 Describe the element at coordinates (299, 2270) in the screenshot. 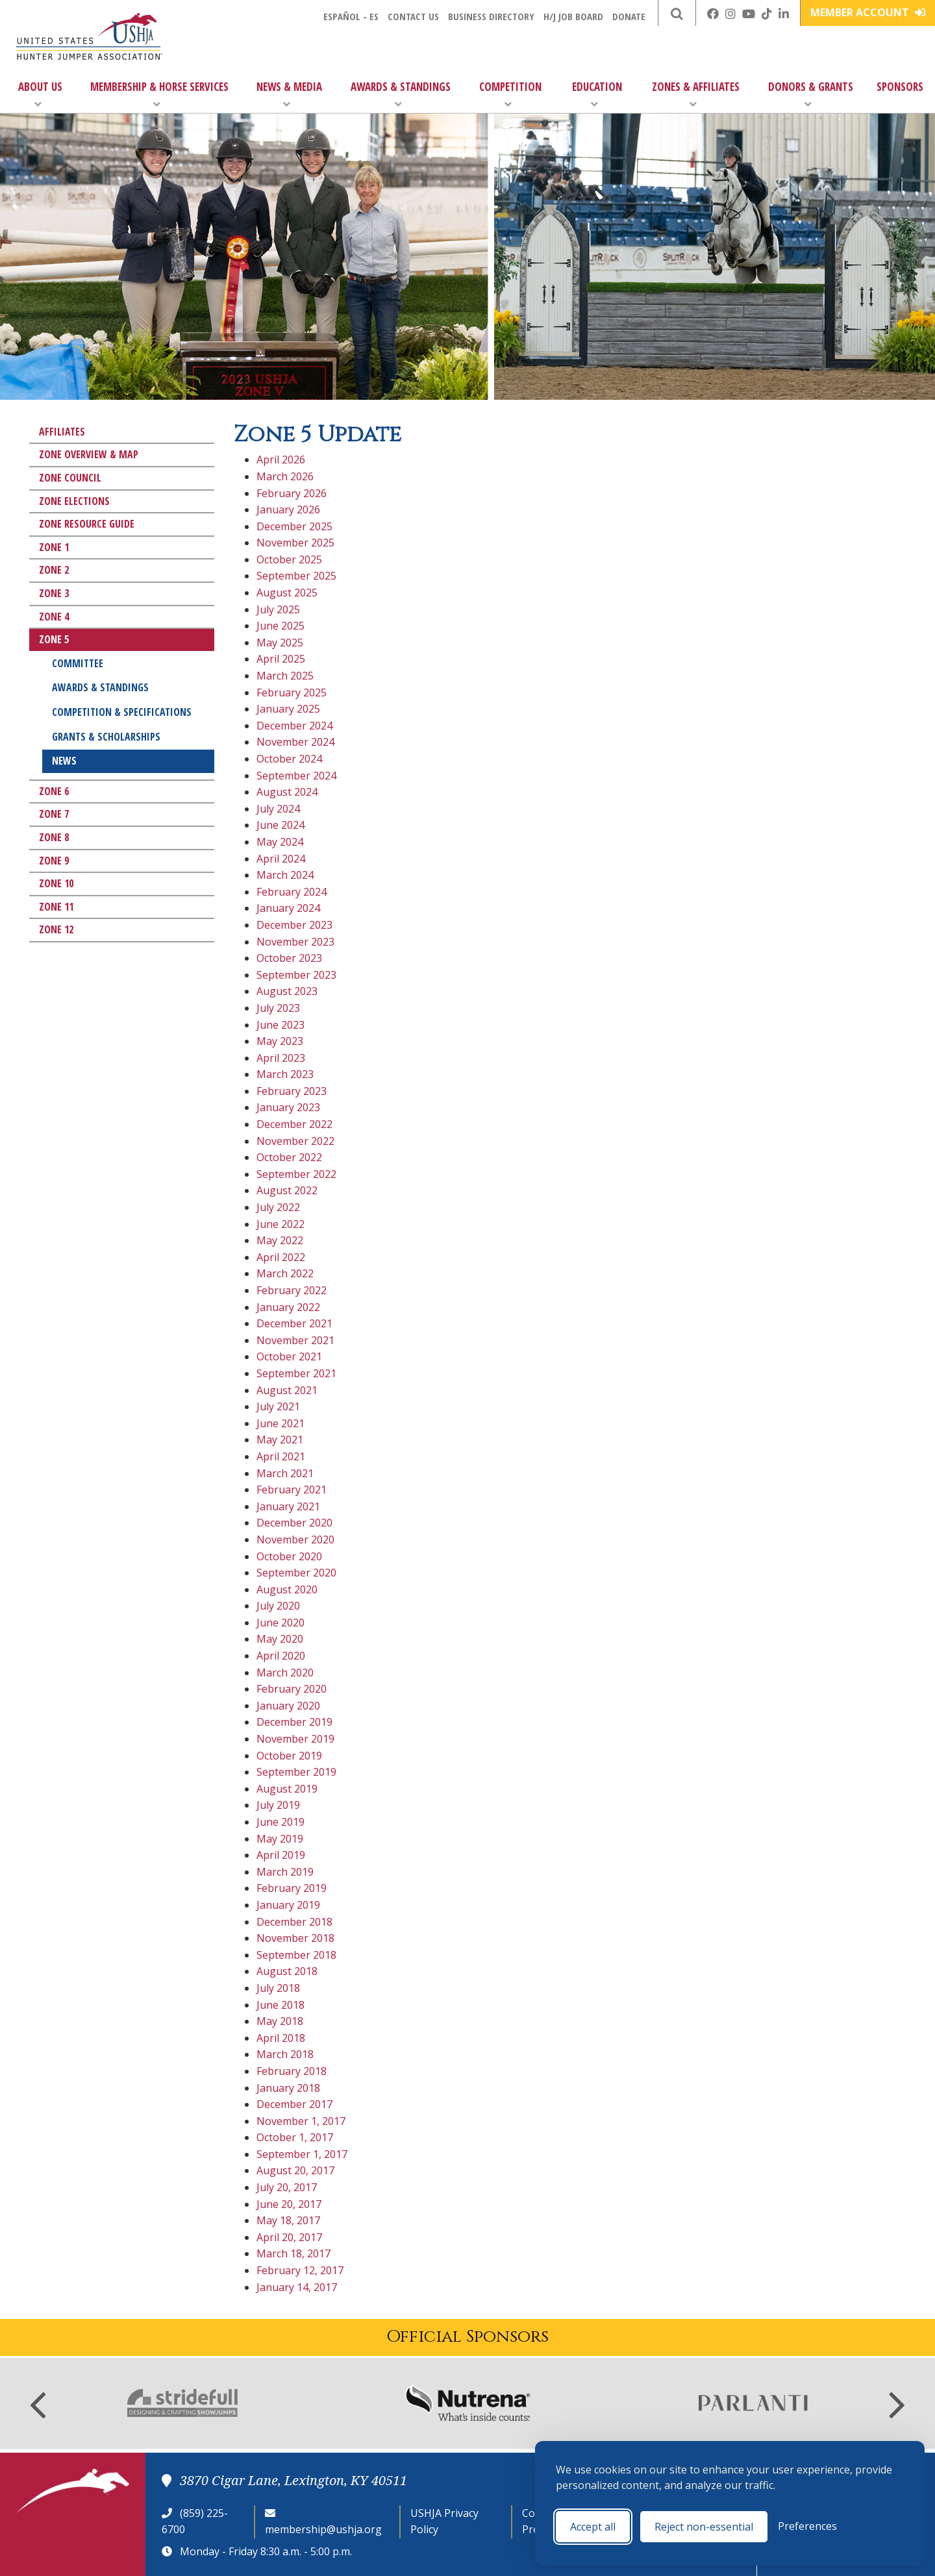

I see `February 12, 2017` at that location.